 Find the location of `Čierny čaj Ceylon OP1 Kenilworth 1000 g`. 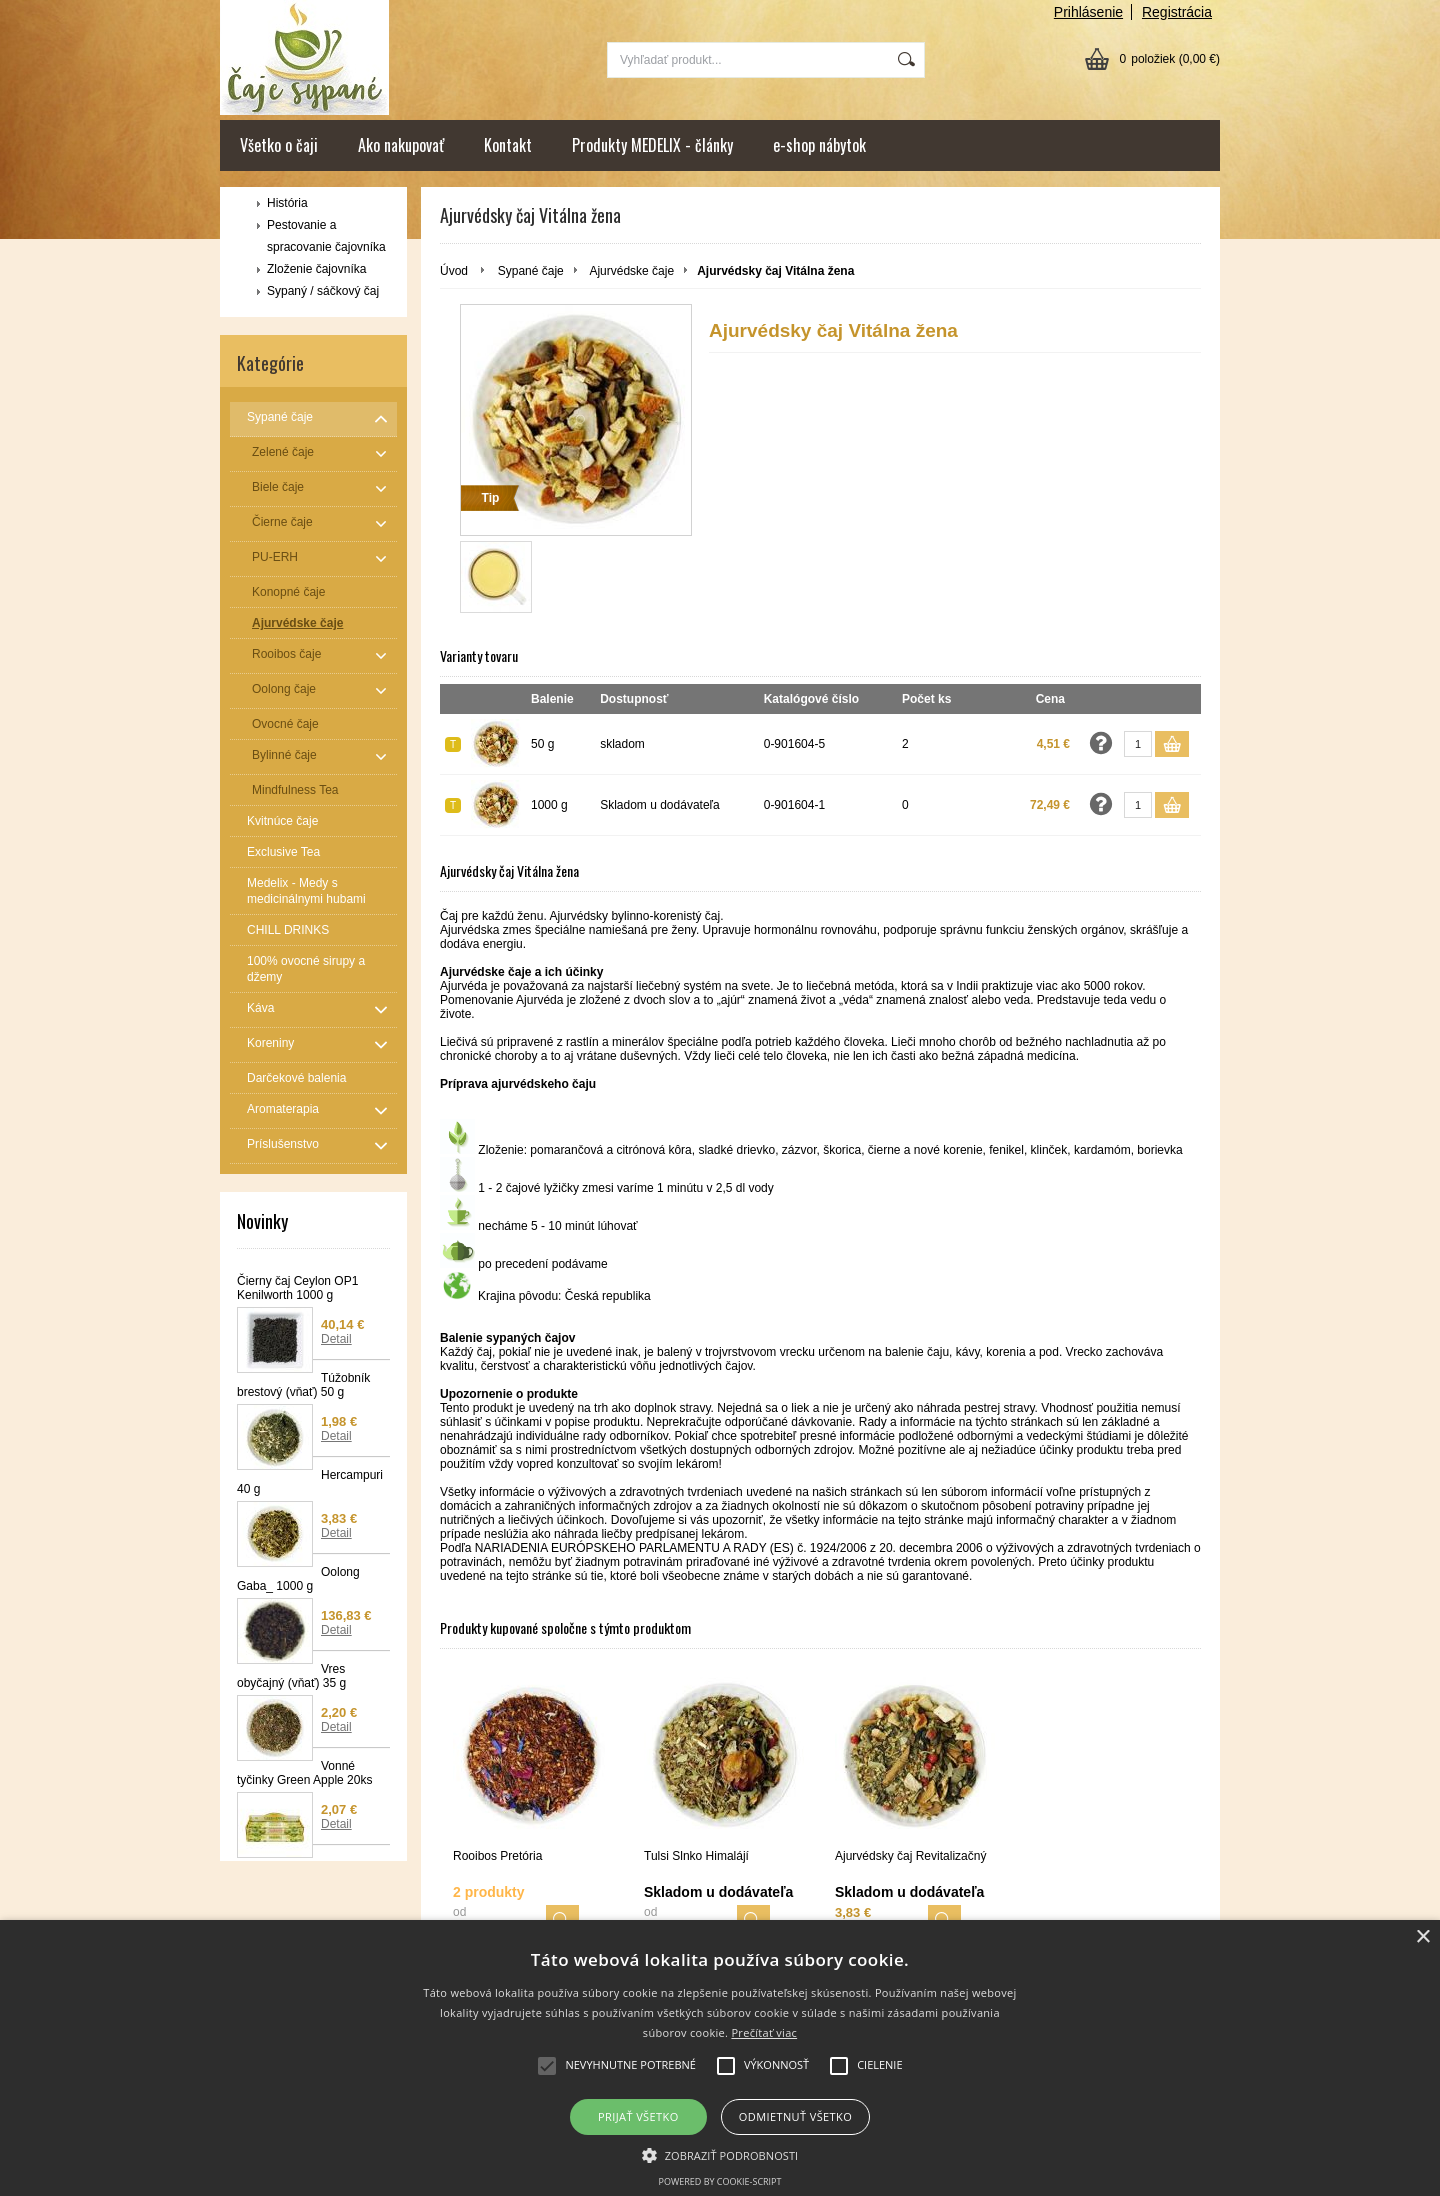

Čierny čaj Ceylon OP1 Kenilworth 1000 g is located at coordinates (297, 1288).